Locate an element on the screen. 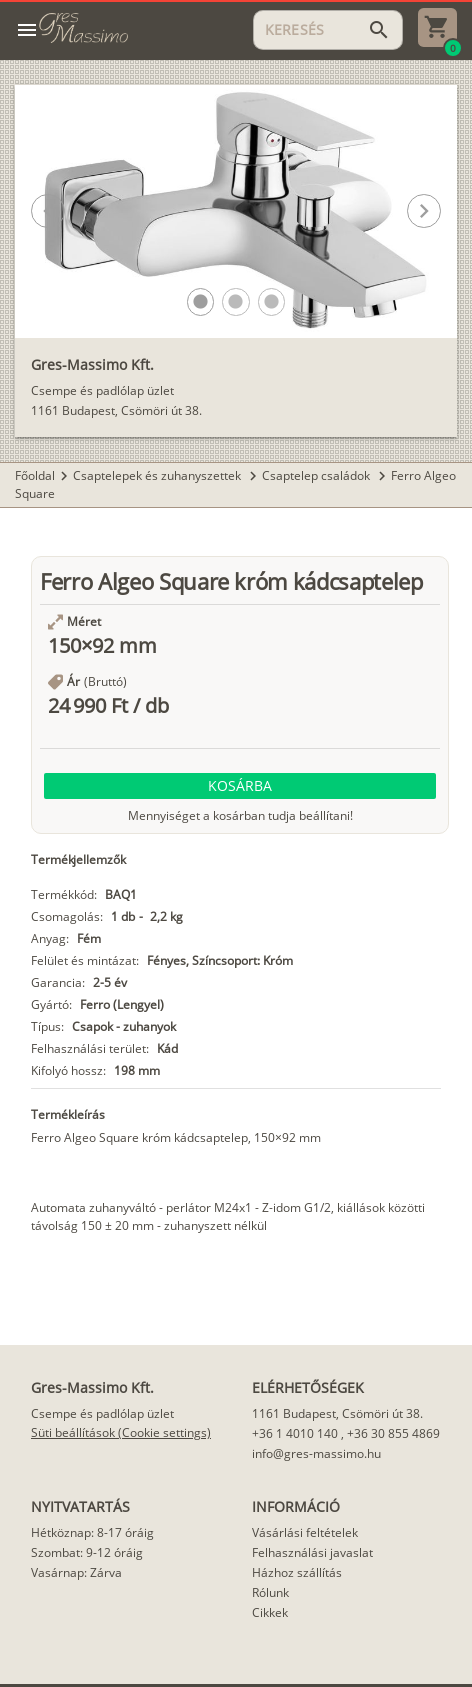 Image resolution: width=472 pixels, height=1687 pixels. +36 1 4010 140 is located at coordinates (295, 1433).